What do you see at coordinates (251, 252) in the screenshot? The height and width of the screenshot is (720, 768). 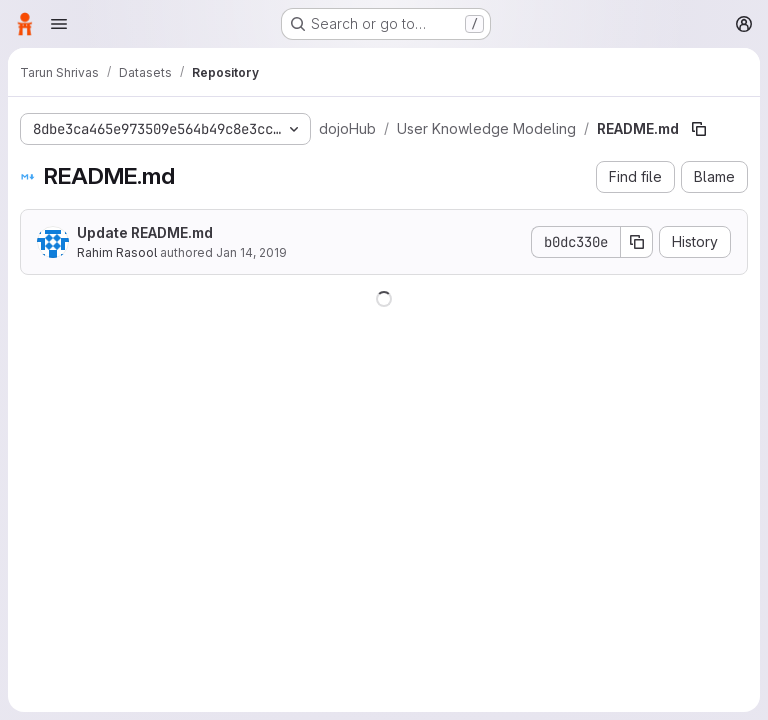 I see `Jan 14, 2019 [January 14, 2019 at 5:38:03 PM UTC]` at bounding box center [251, 252].